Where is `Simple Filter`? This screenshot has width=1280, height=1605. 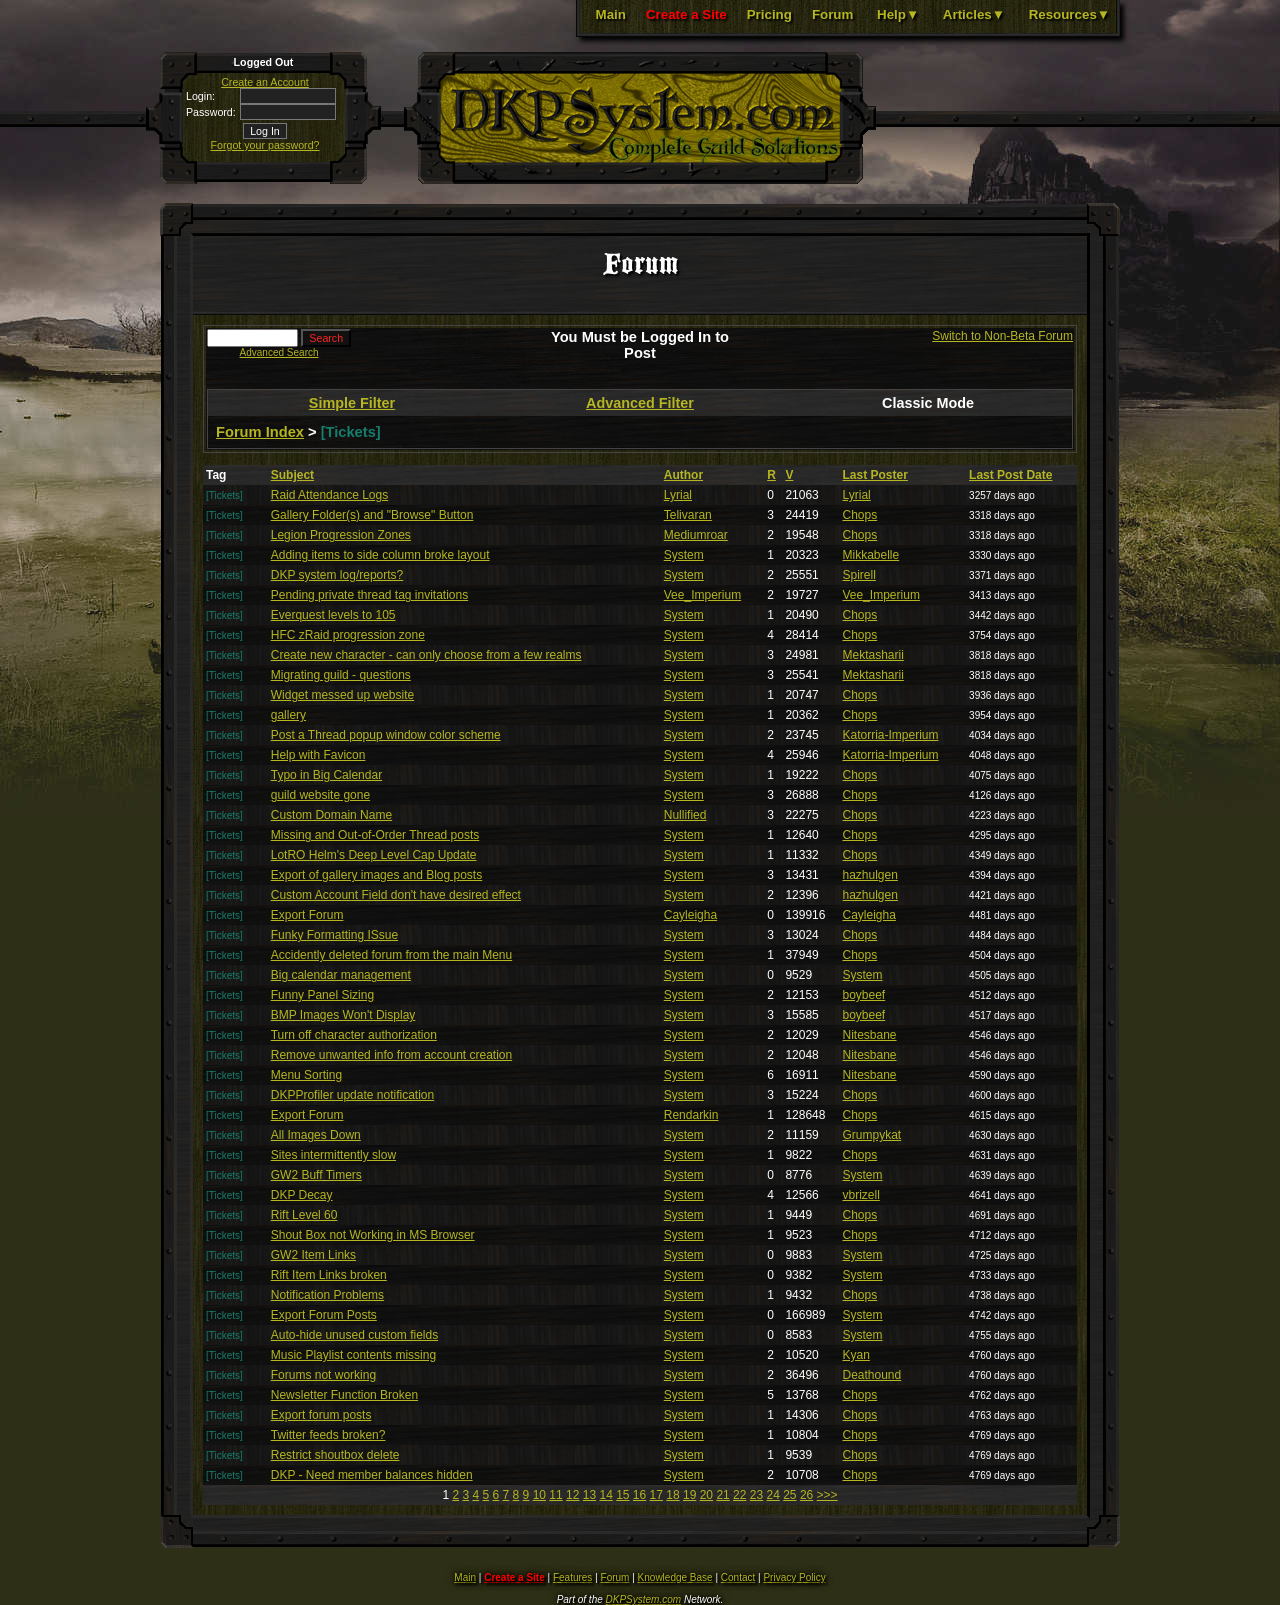
Simple Filter is located at coordinates (352, 403).